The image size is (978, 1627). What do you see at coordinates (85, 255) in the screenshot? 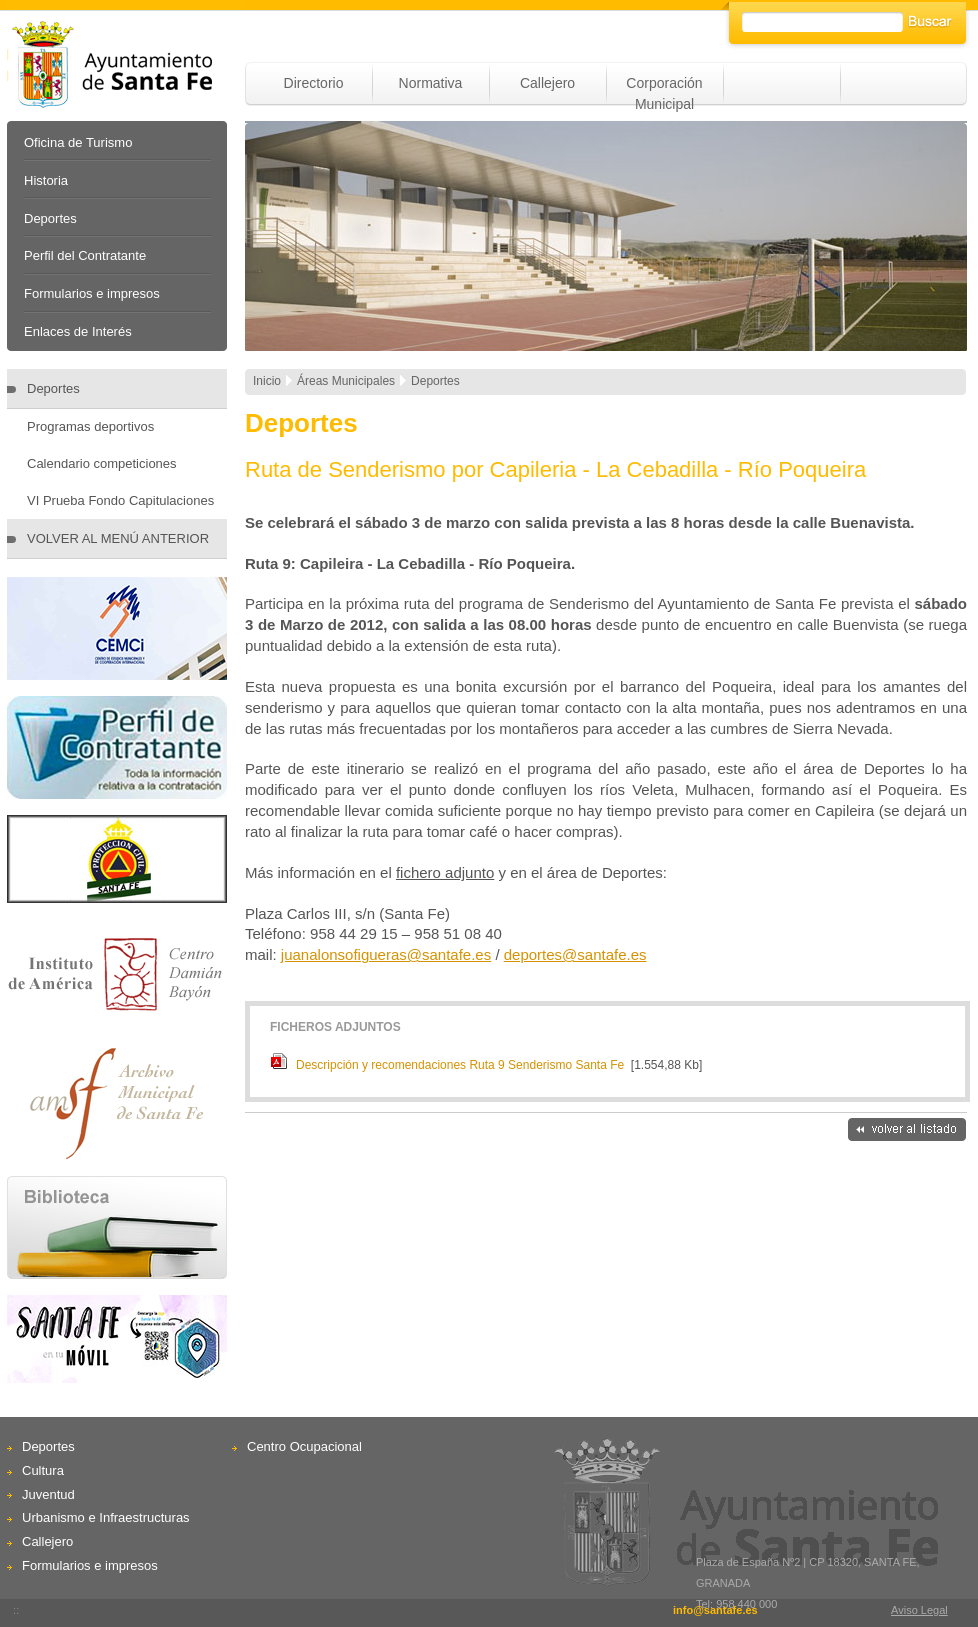
I see `Perfil del Contratante` at bounding box center [85, 255].